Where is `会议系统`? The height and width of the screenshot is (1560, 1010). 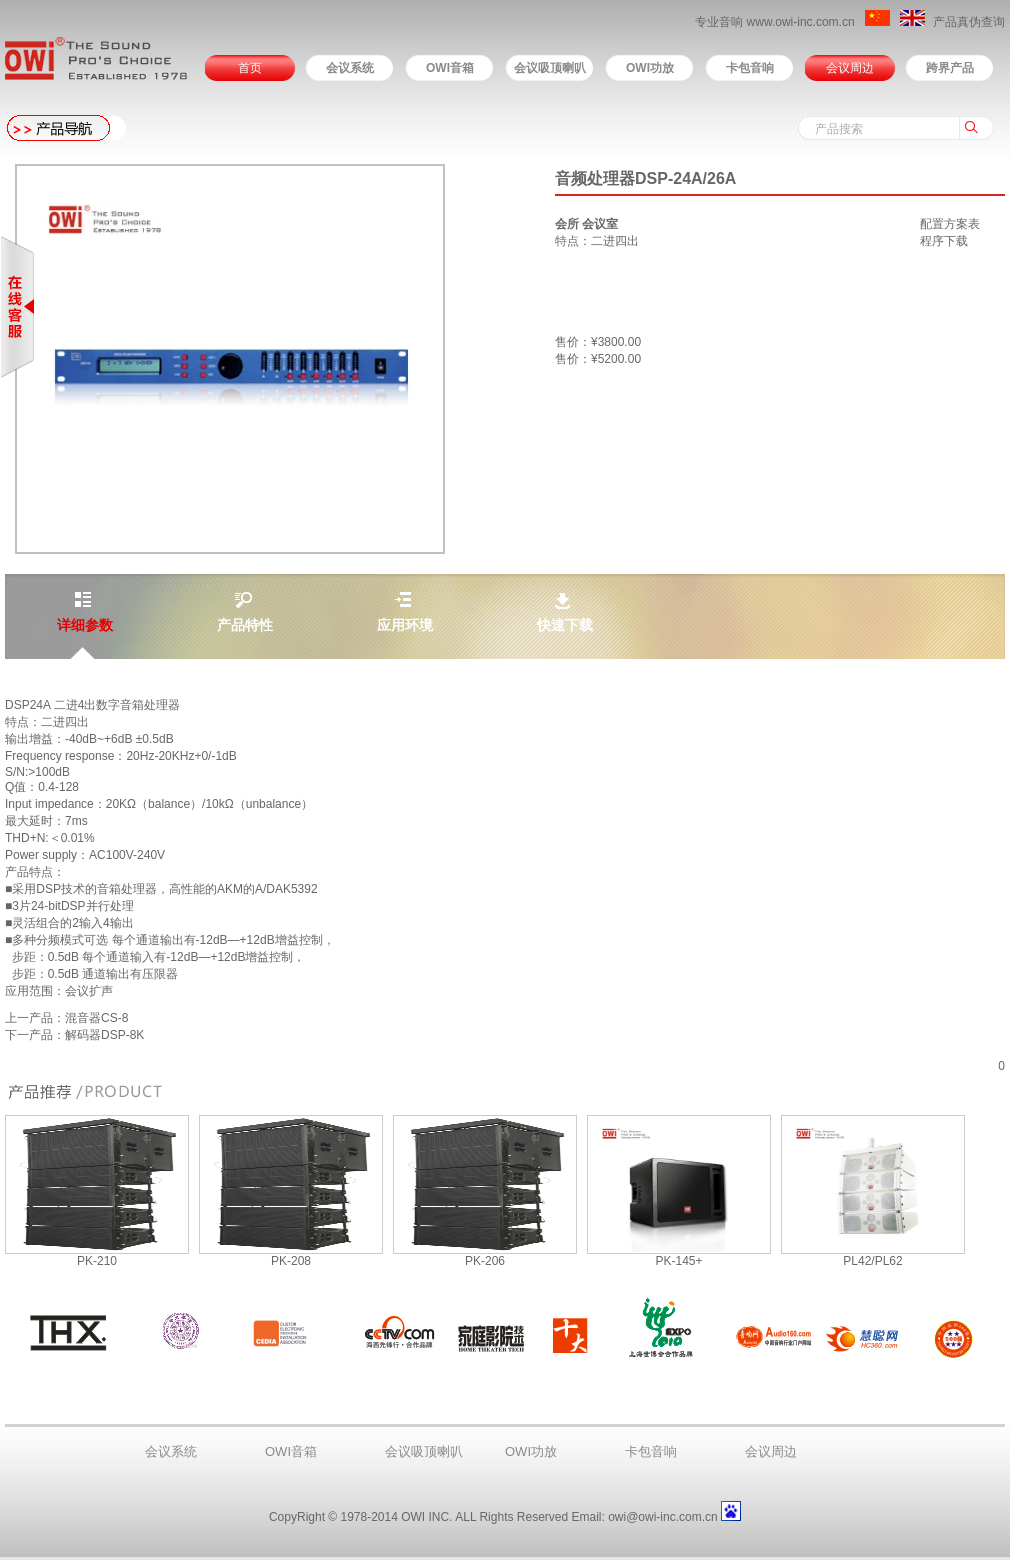
会议系统 is located at coordinates (350, 68).